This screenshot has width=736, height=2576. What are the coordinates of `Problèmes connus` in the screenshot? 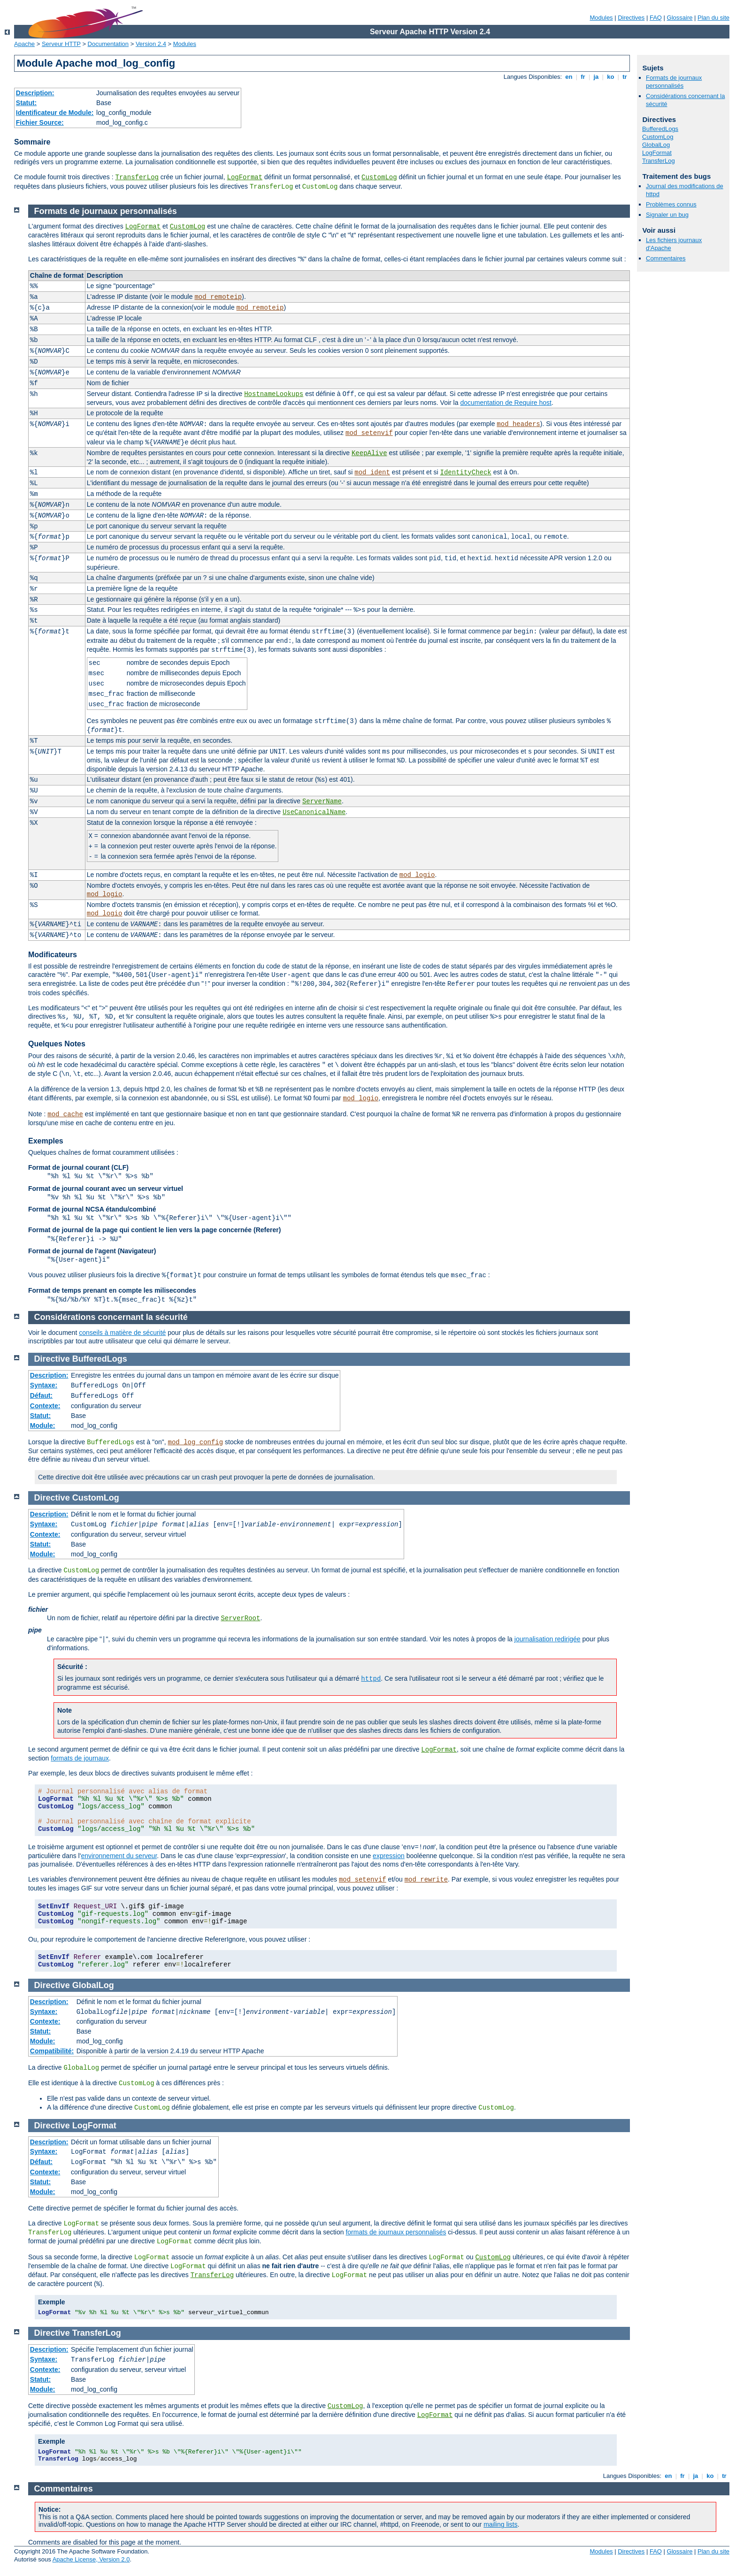 It's located at (671, 204).